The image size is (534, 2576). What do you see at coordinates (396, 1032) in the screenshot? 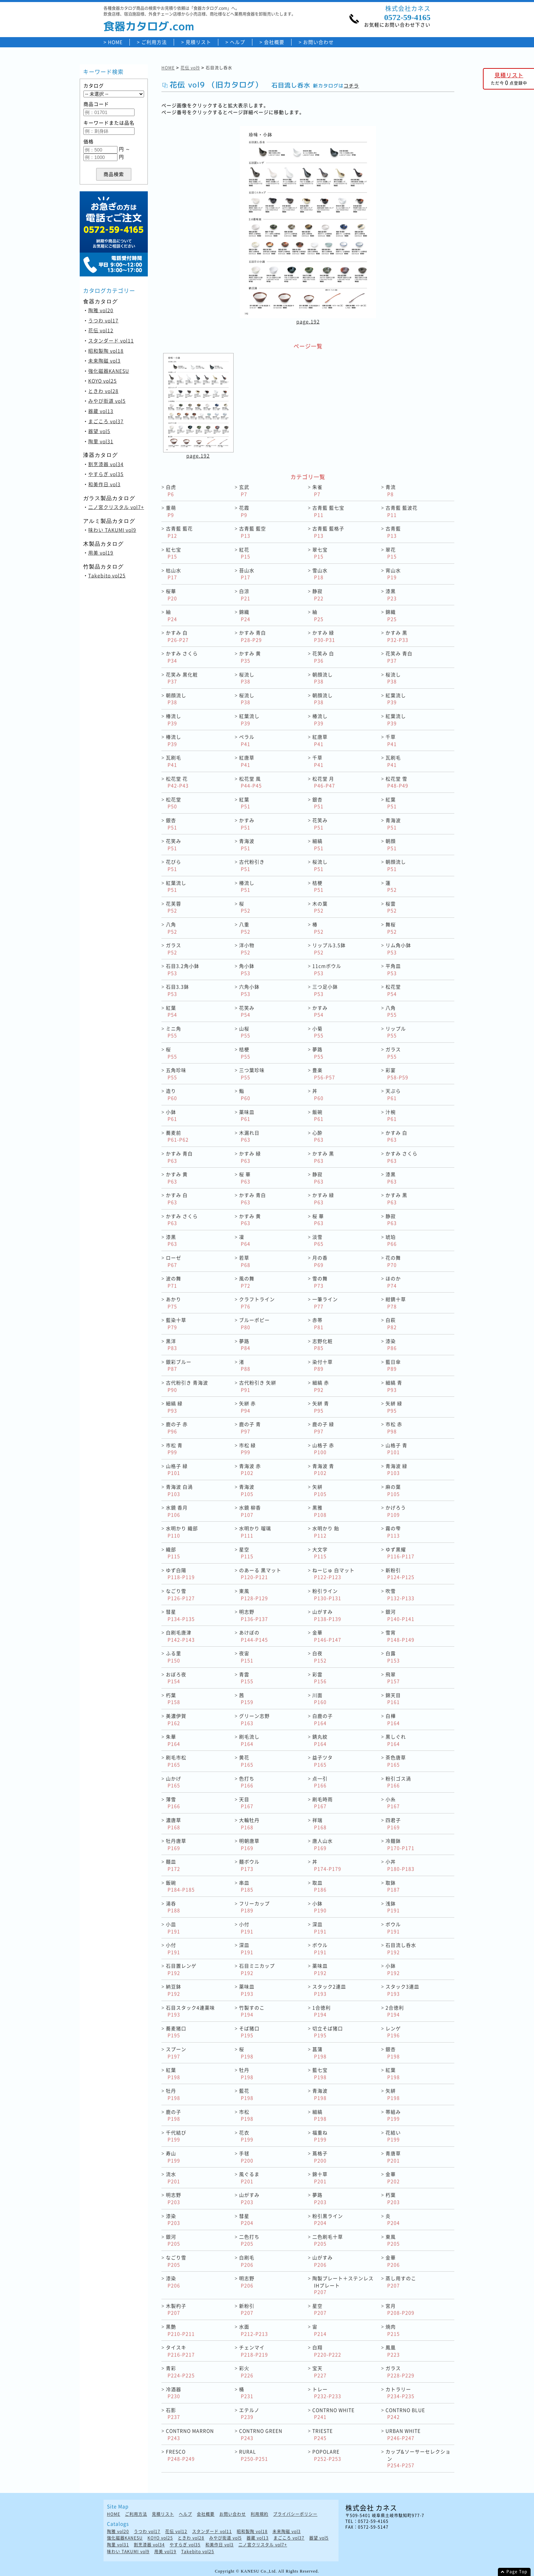
I see `リップル` at bounding box center [396, 1032].